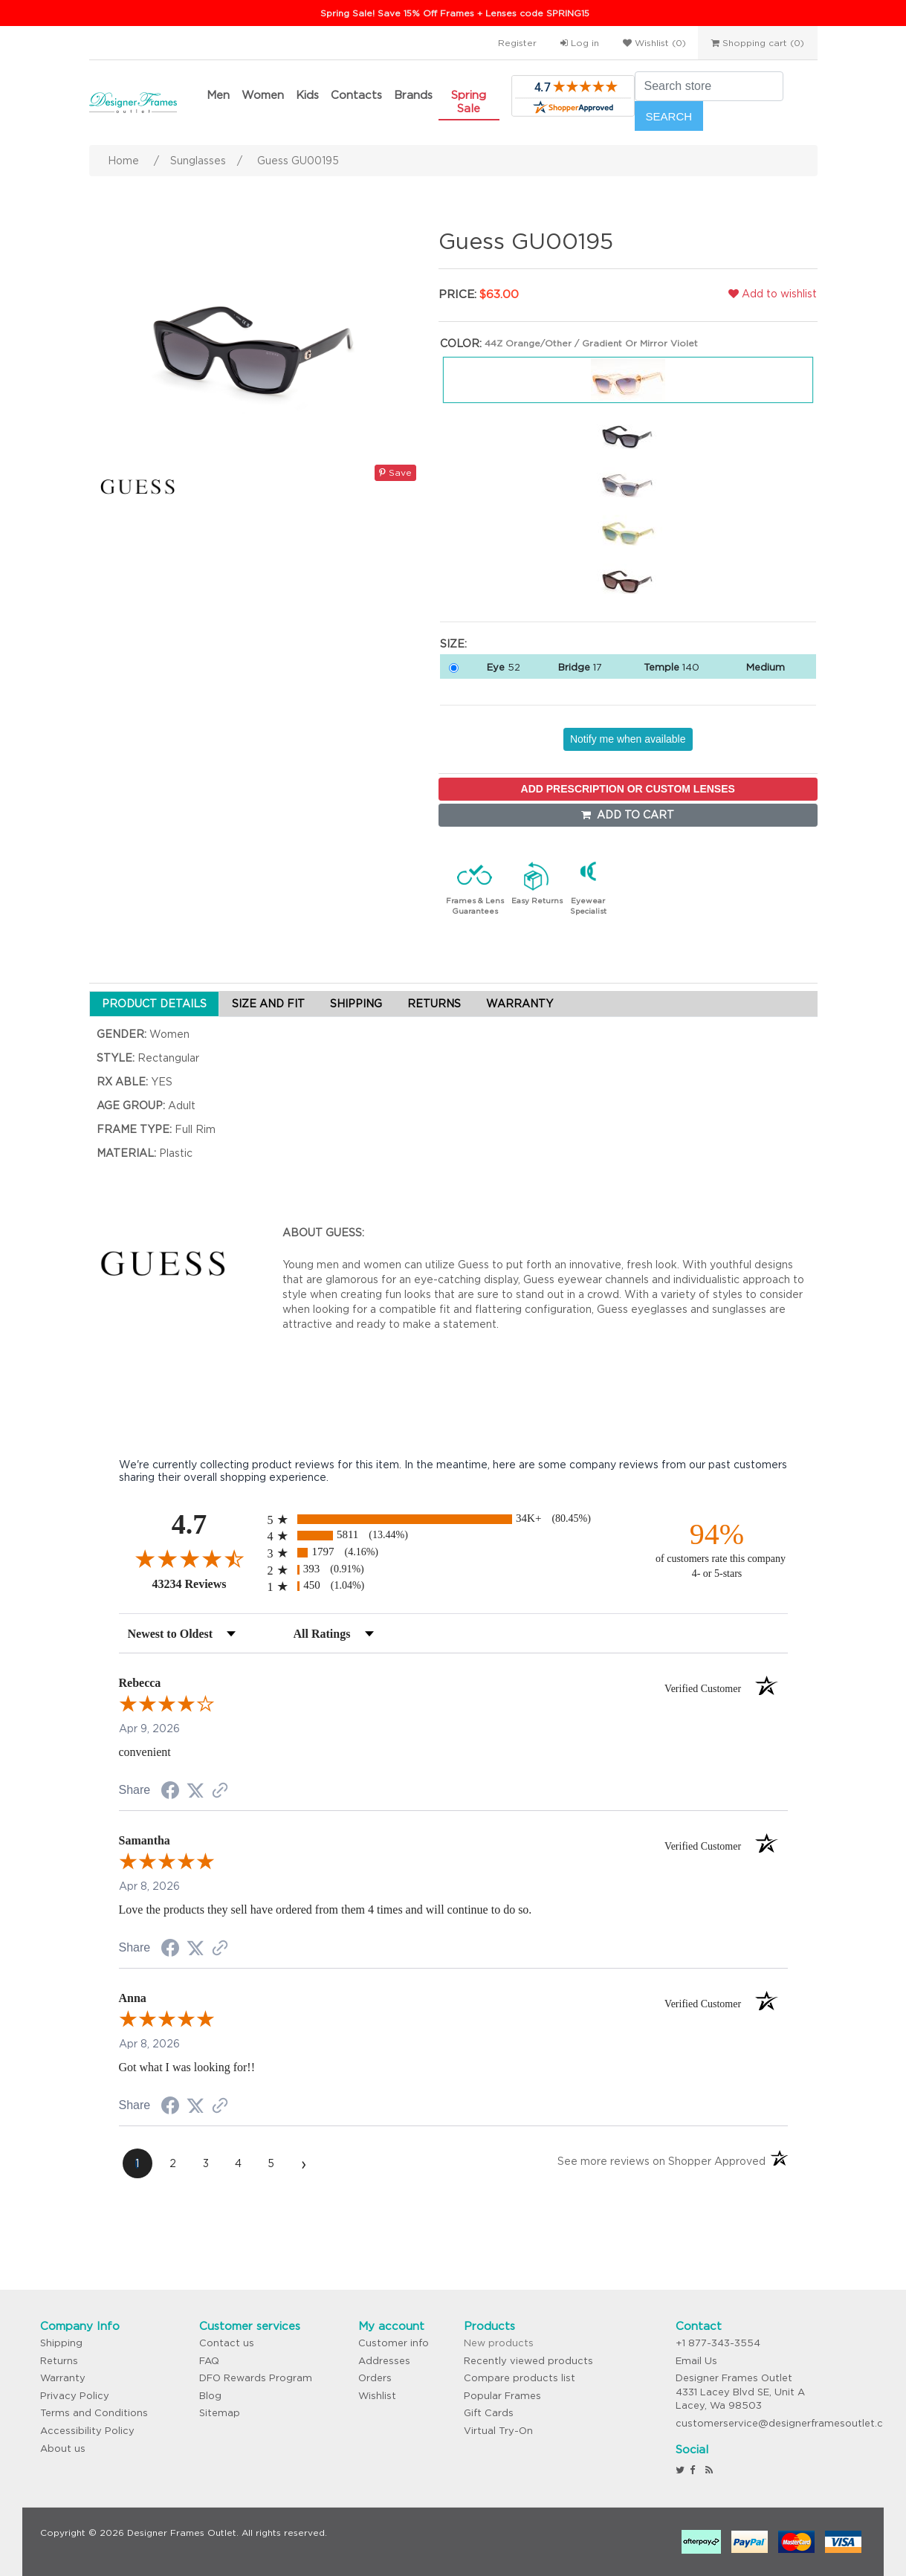 Image resolution: width=906 pixels, height=2576 pixels. Describe the element at coordinates (709, 86) in the screenshot. I see `[Search store]` at that location.